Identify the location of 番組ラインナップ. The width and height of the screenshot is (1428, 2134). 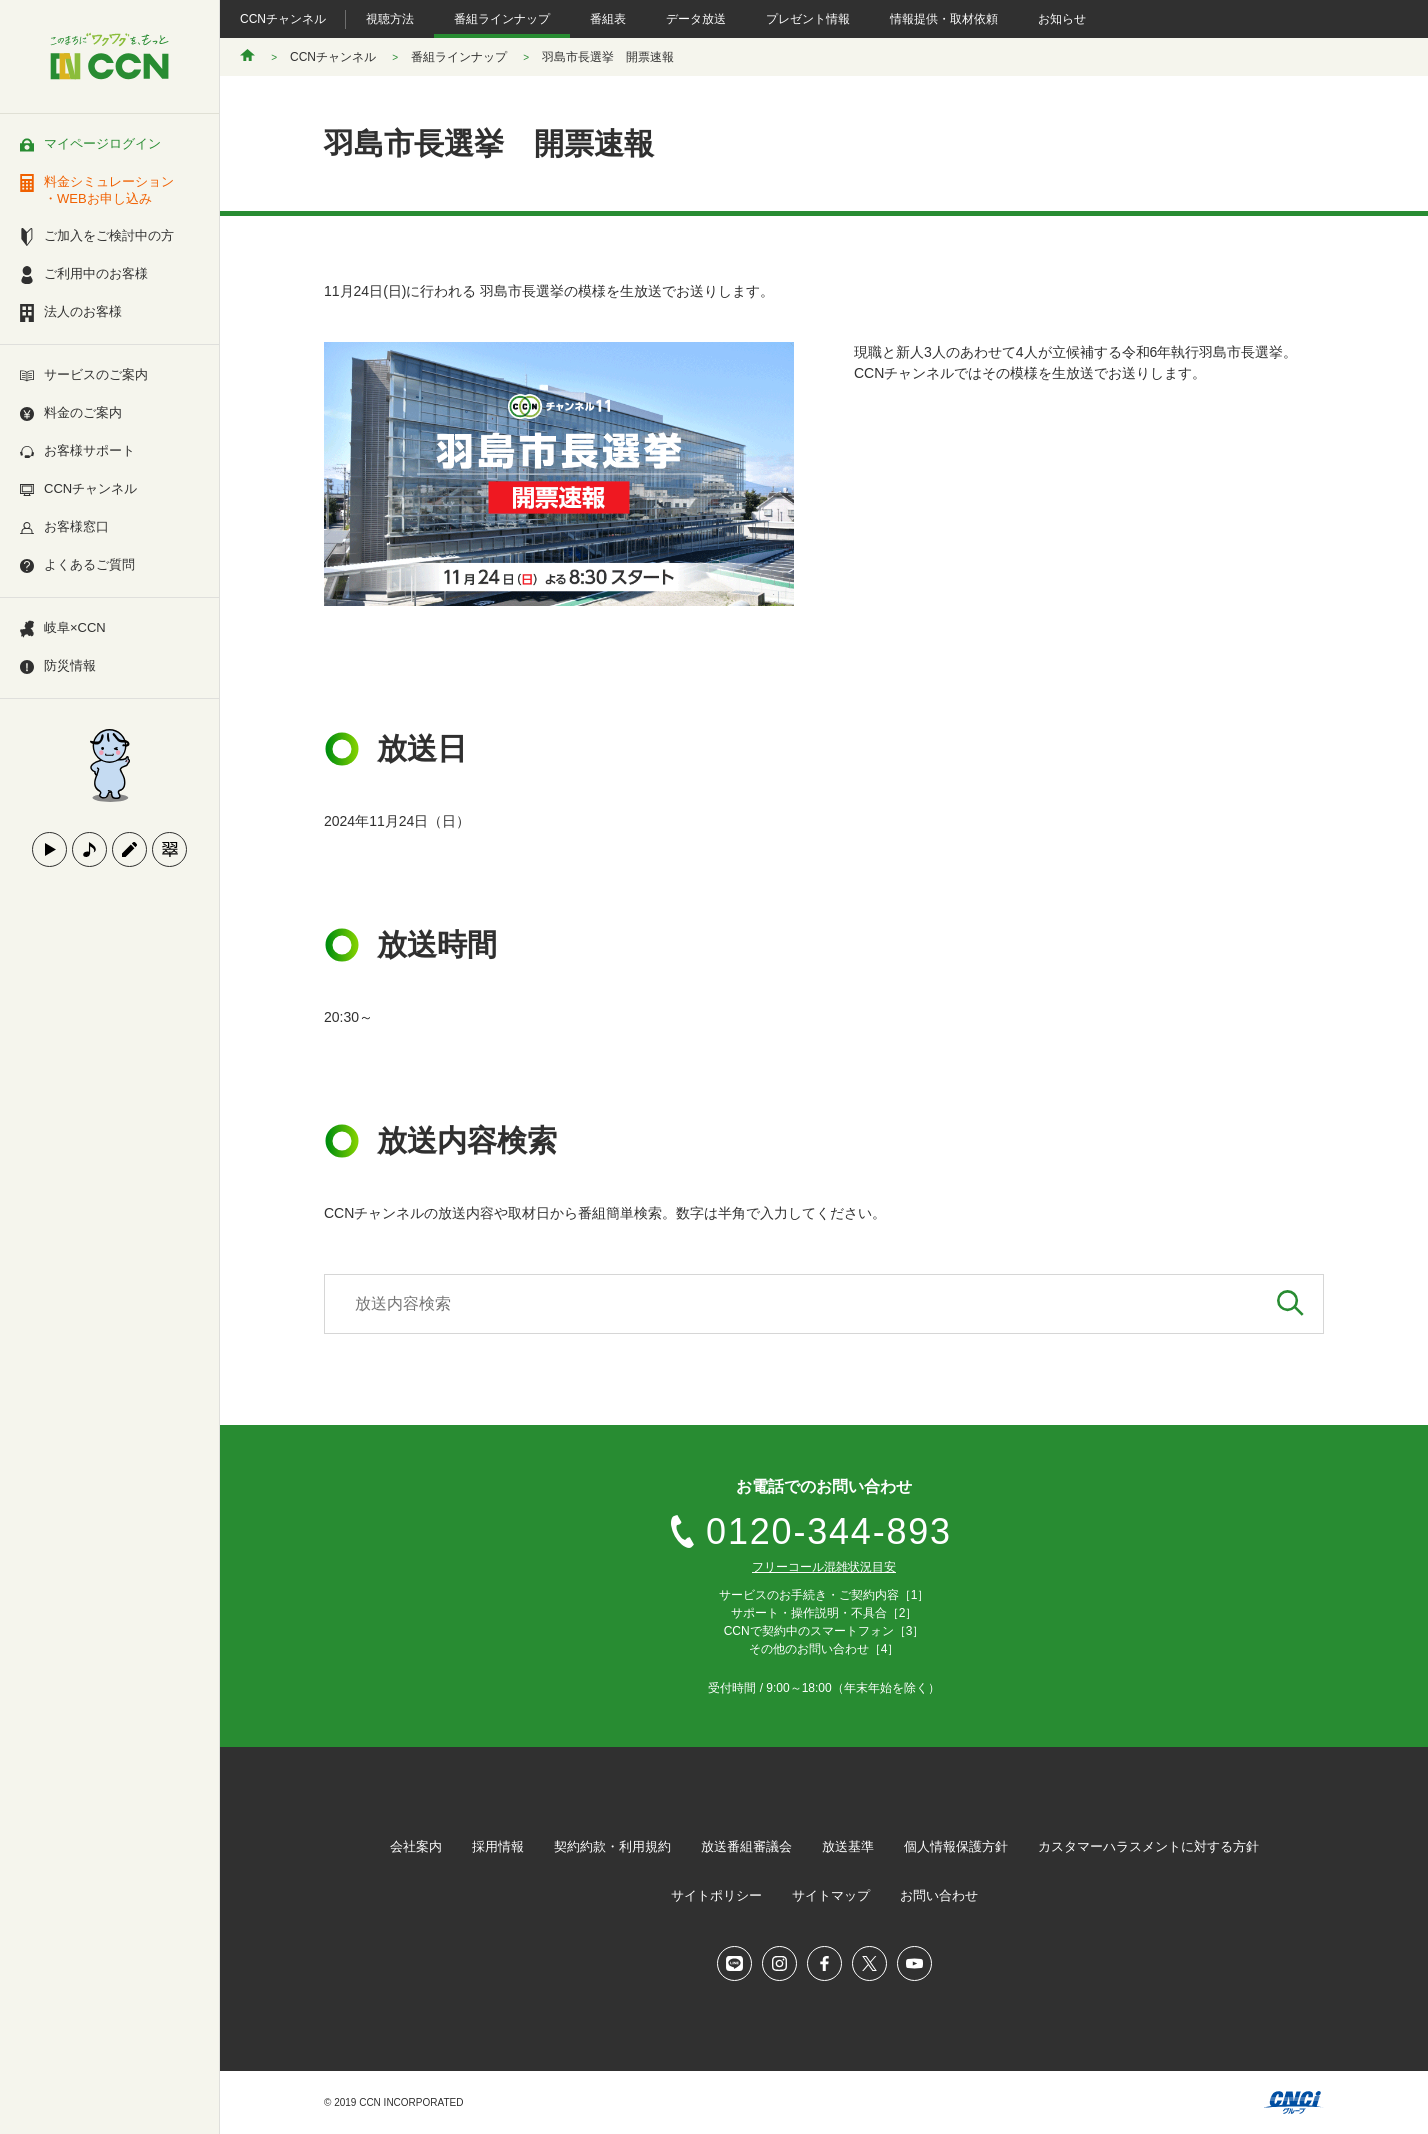
(502, 19).